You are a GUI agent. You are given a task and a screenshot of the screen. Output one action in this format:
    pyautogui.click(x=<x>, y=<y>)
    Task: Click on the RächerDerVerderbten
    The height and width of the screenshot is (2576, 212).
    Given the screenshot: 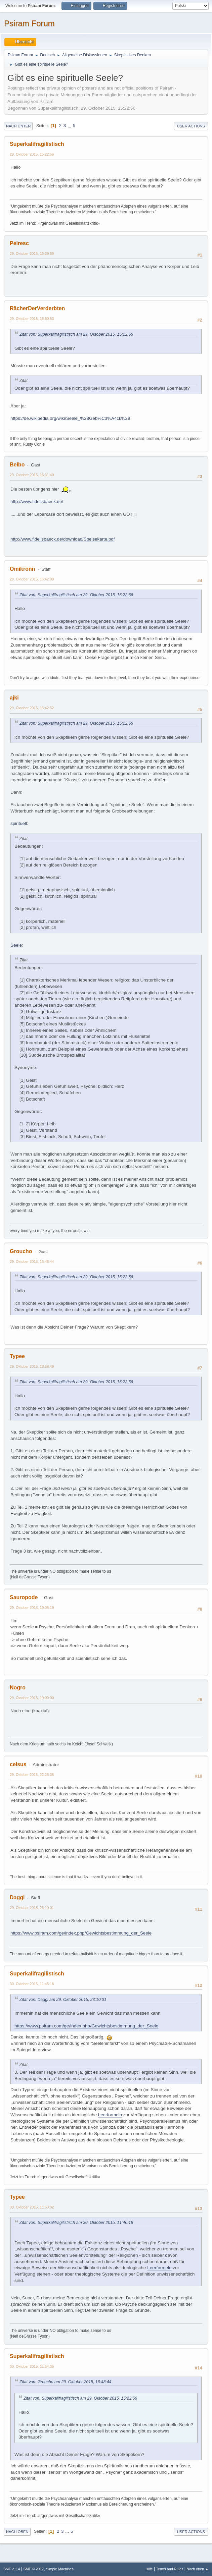 What is the action you would take?
    pyautogui.click(x=37, y=308)
    